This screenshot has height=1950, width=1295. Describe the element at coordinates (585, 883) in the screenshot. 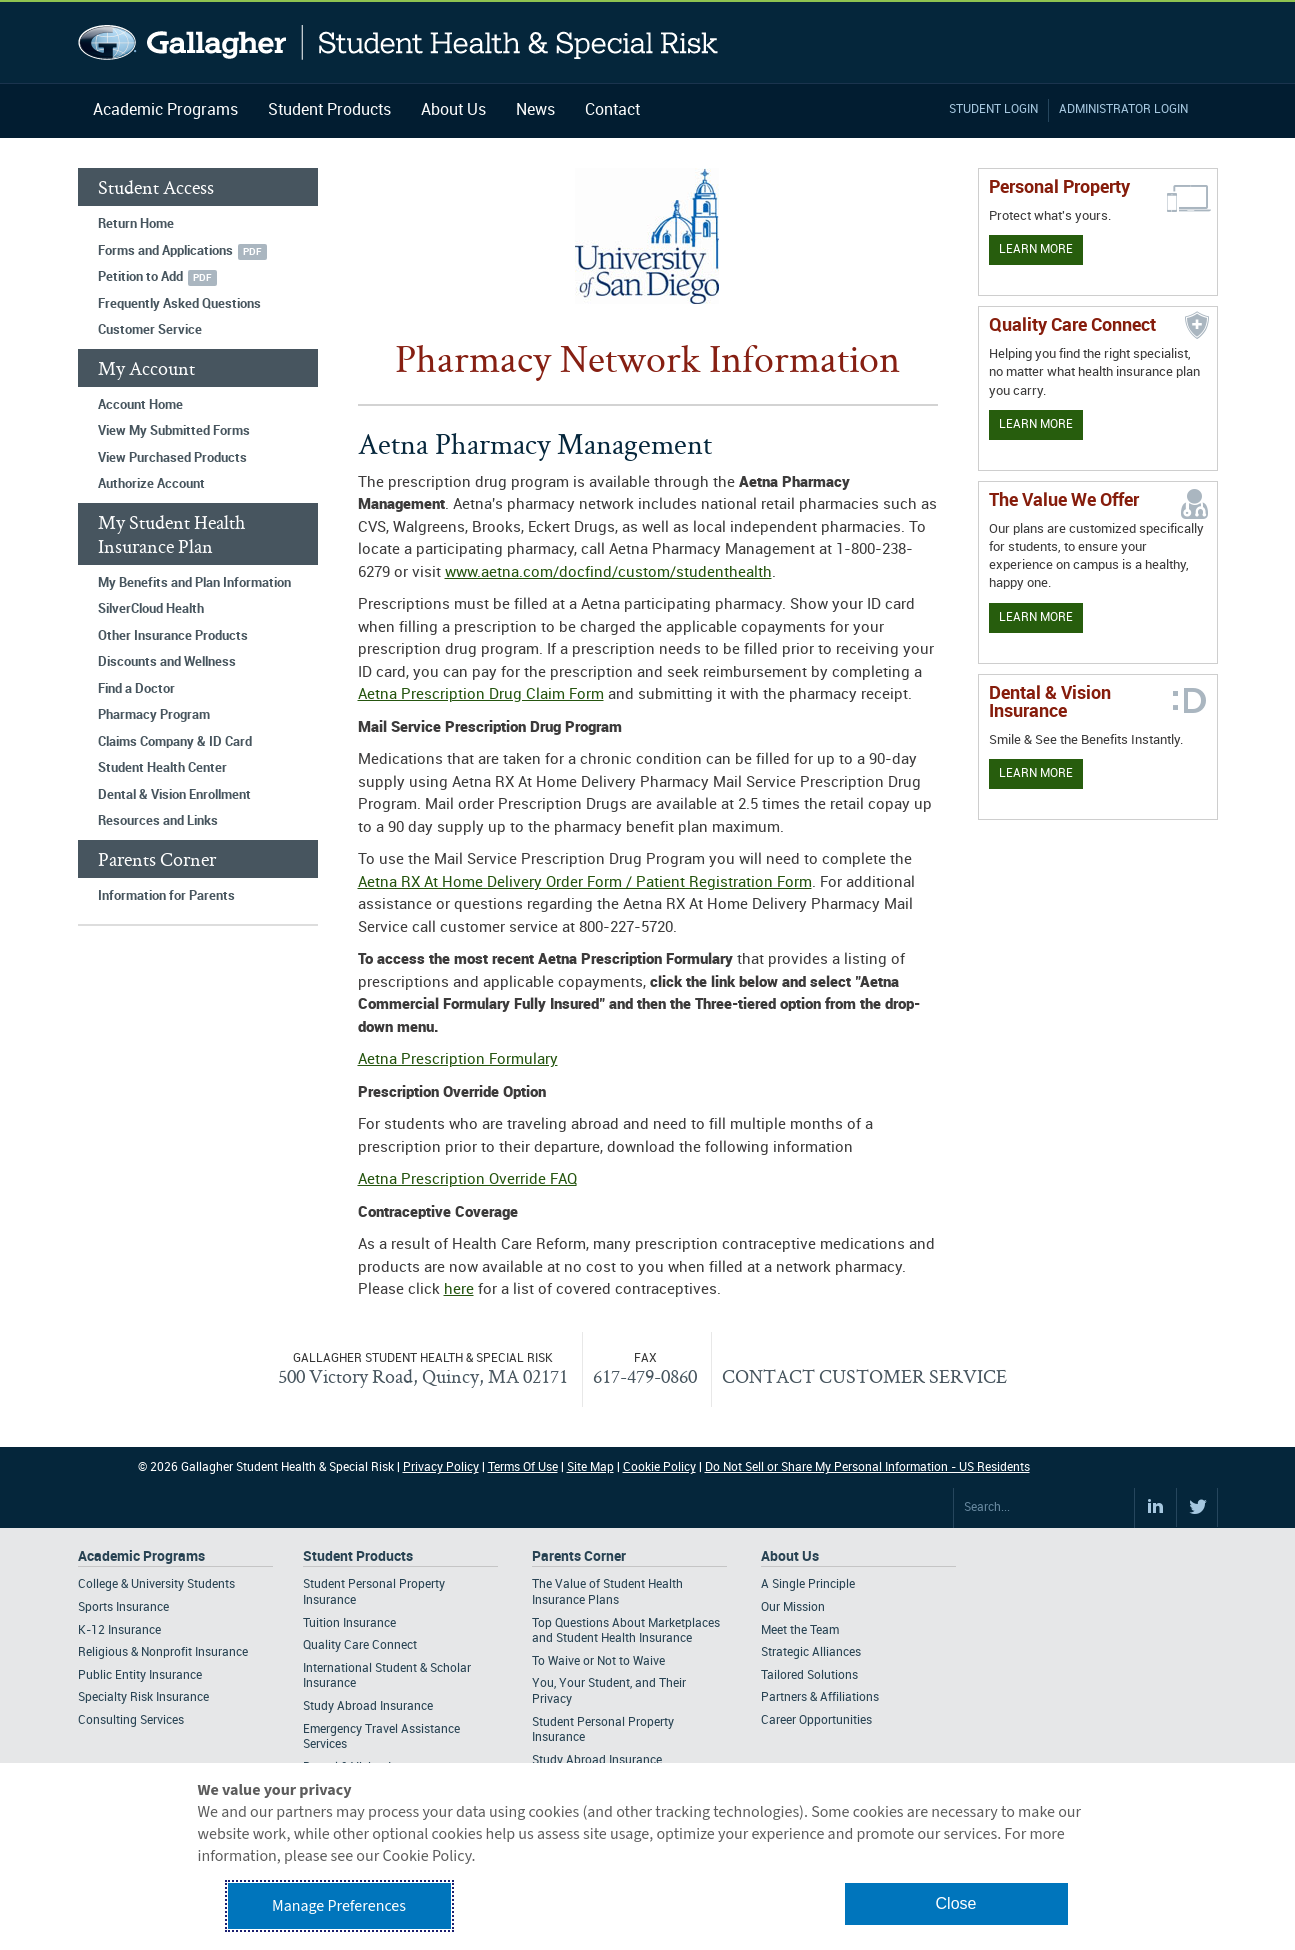

I see `Aetna RX At Home Delivery Order Form / Patient Registration Form` at that location.